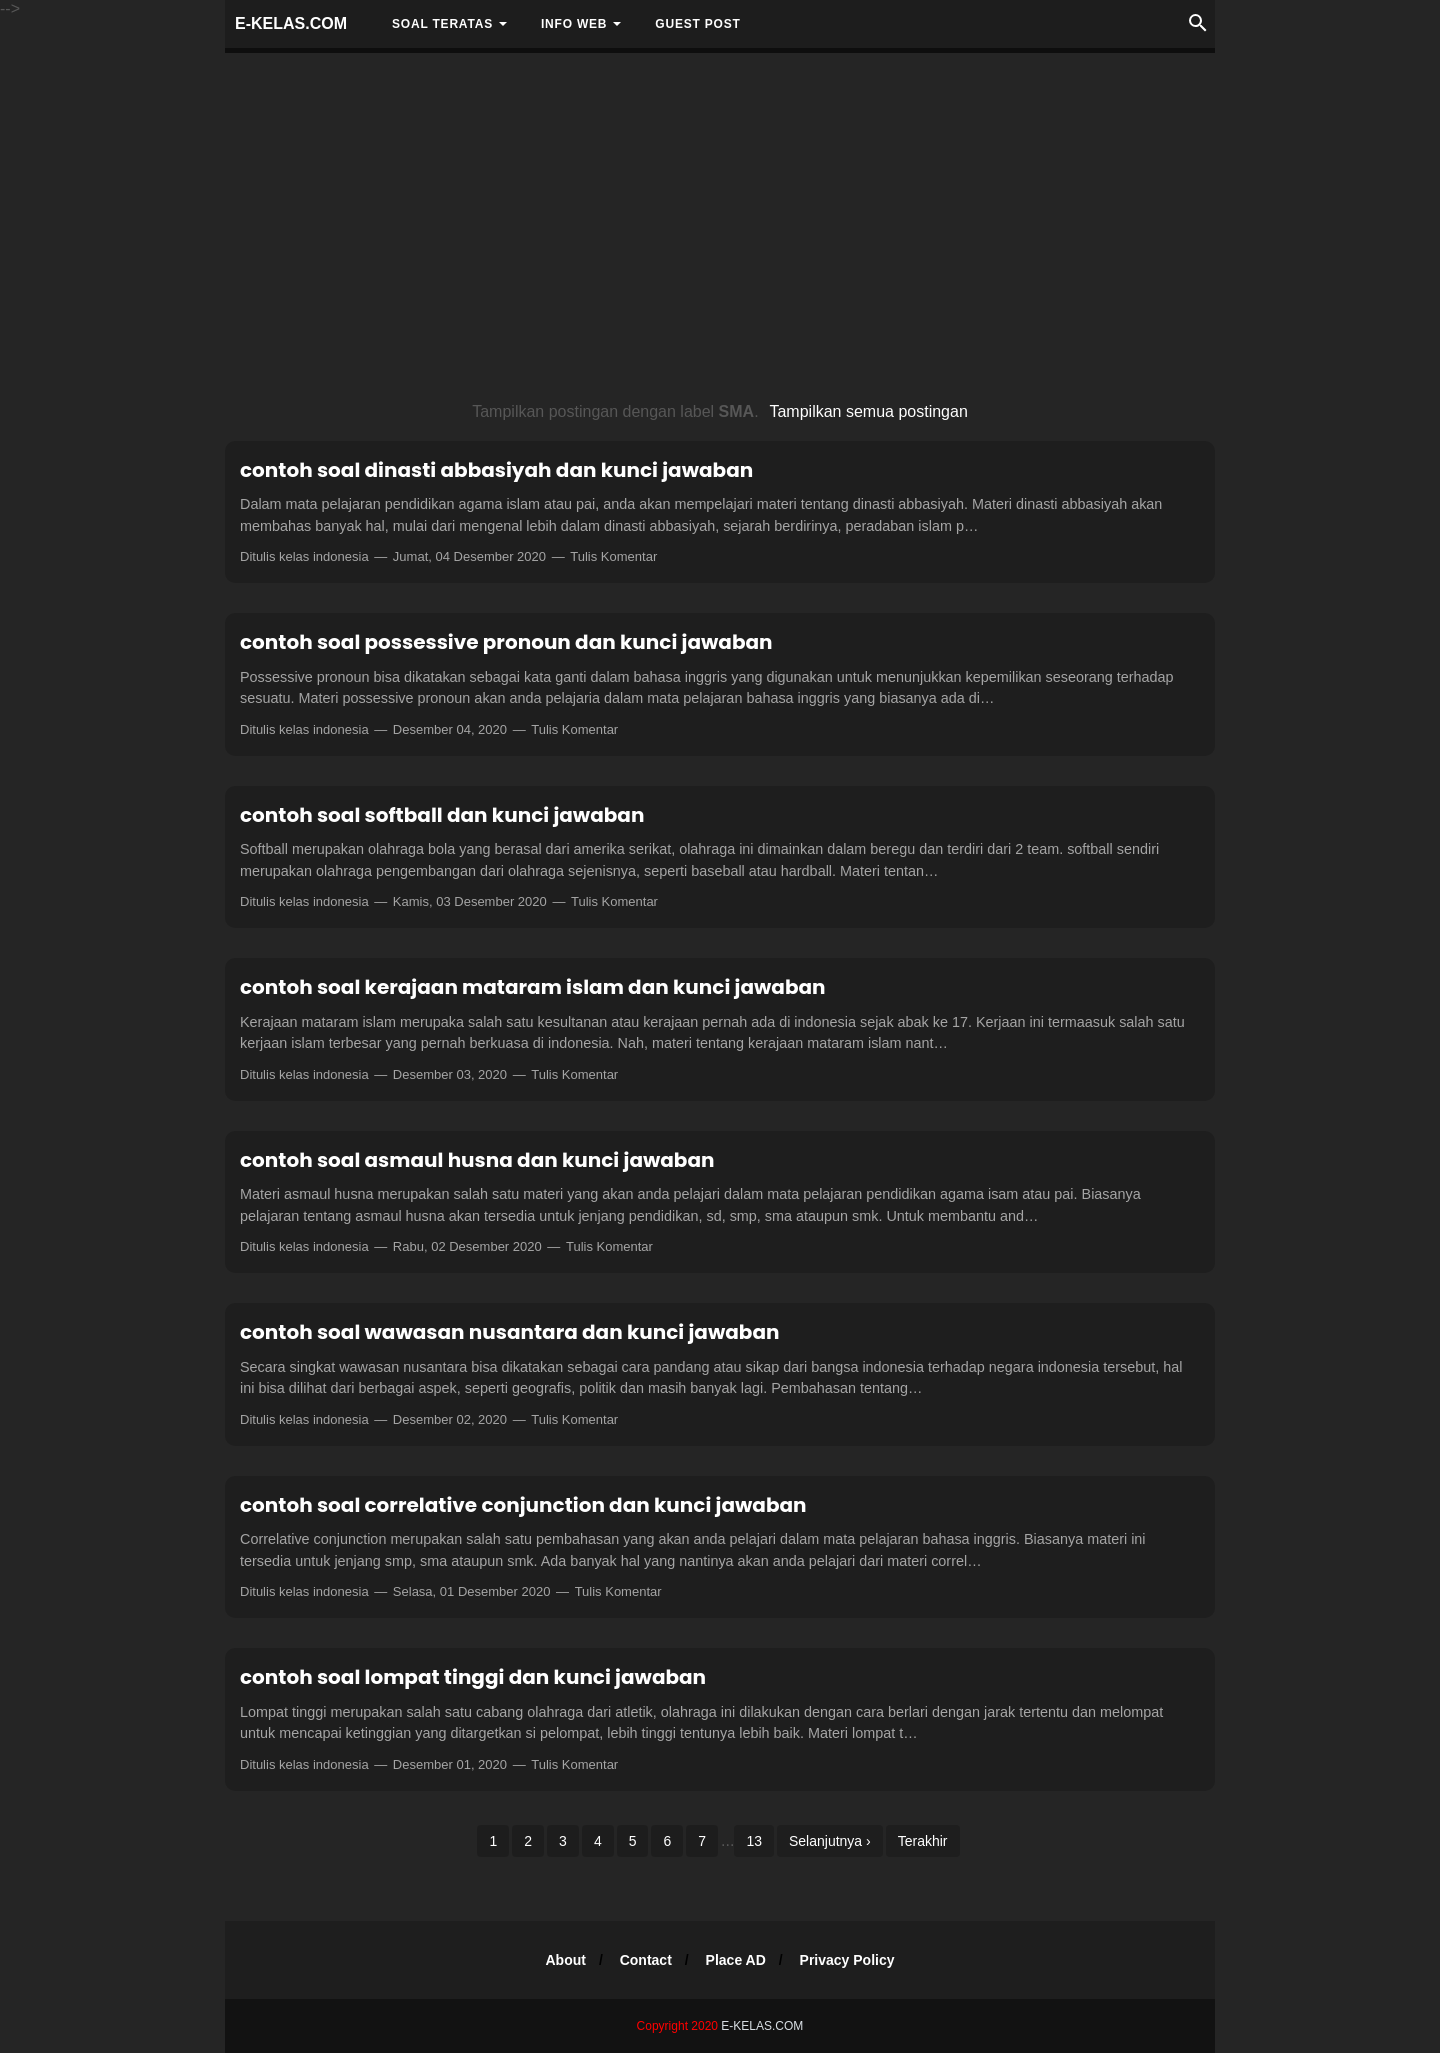 Image resolution: width=1440 pixels, height=2053 pixels. I want to click on Selanjutnya ›, so click(830, 1841).